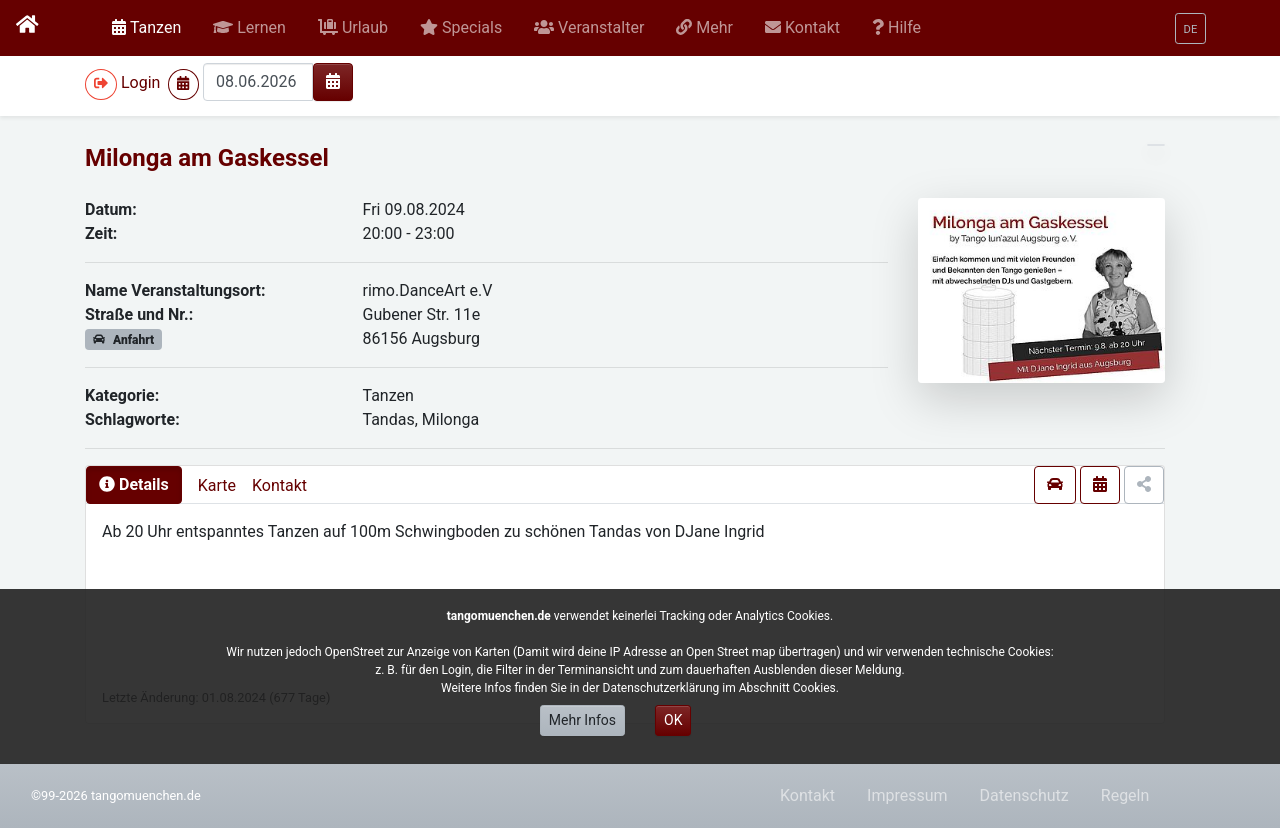  Describe the element at coordinates (673, 720) in the screenshot. I see `OK` at that location.